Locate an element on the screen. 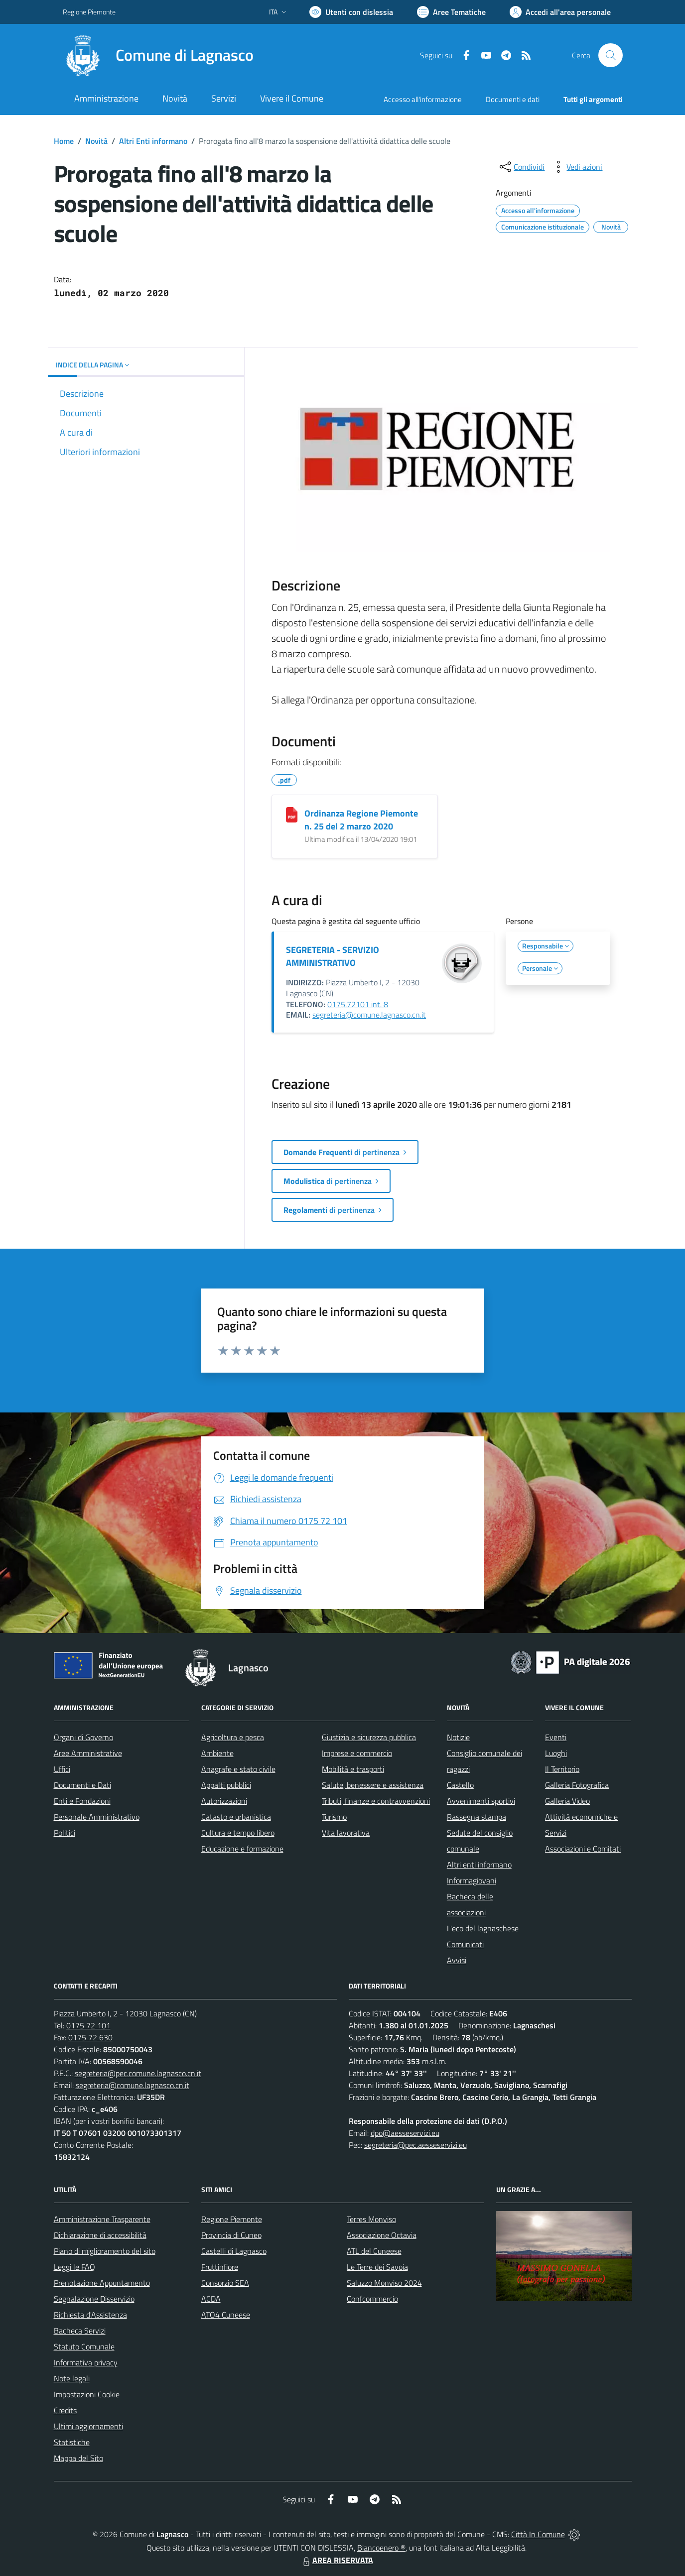  segreteria@pec.comune.lagnasco.cn.it is located at coordinates (138, 2073).